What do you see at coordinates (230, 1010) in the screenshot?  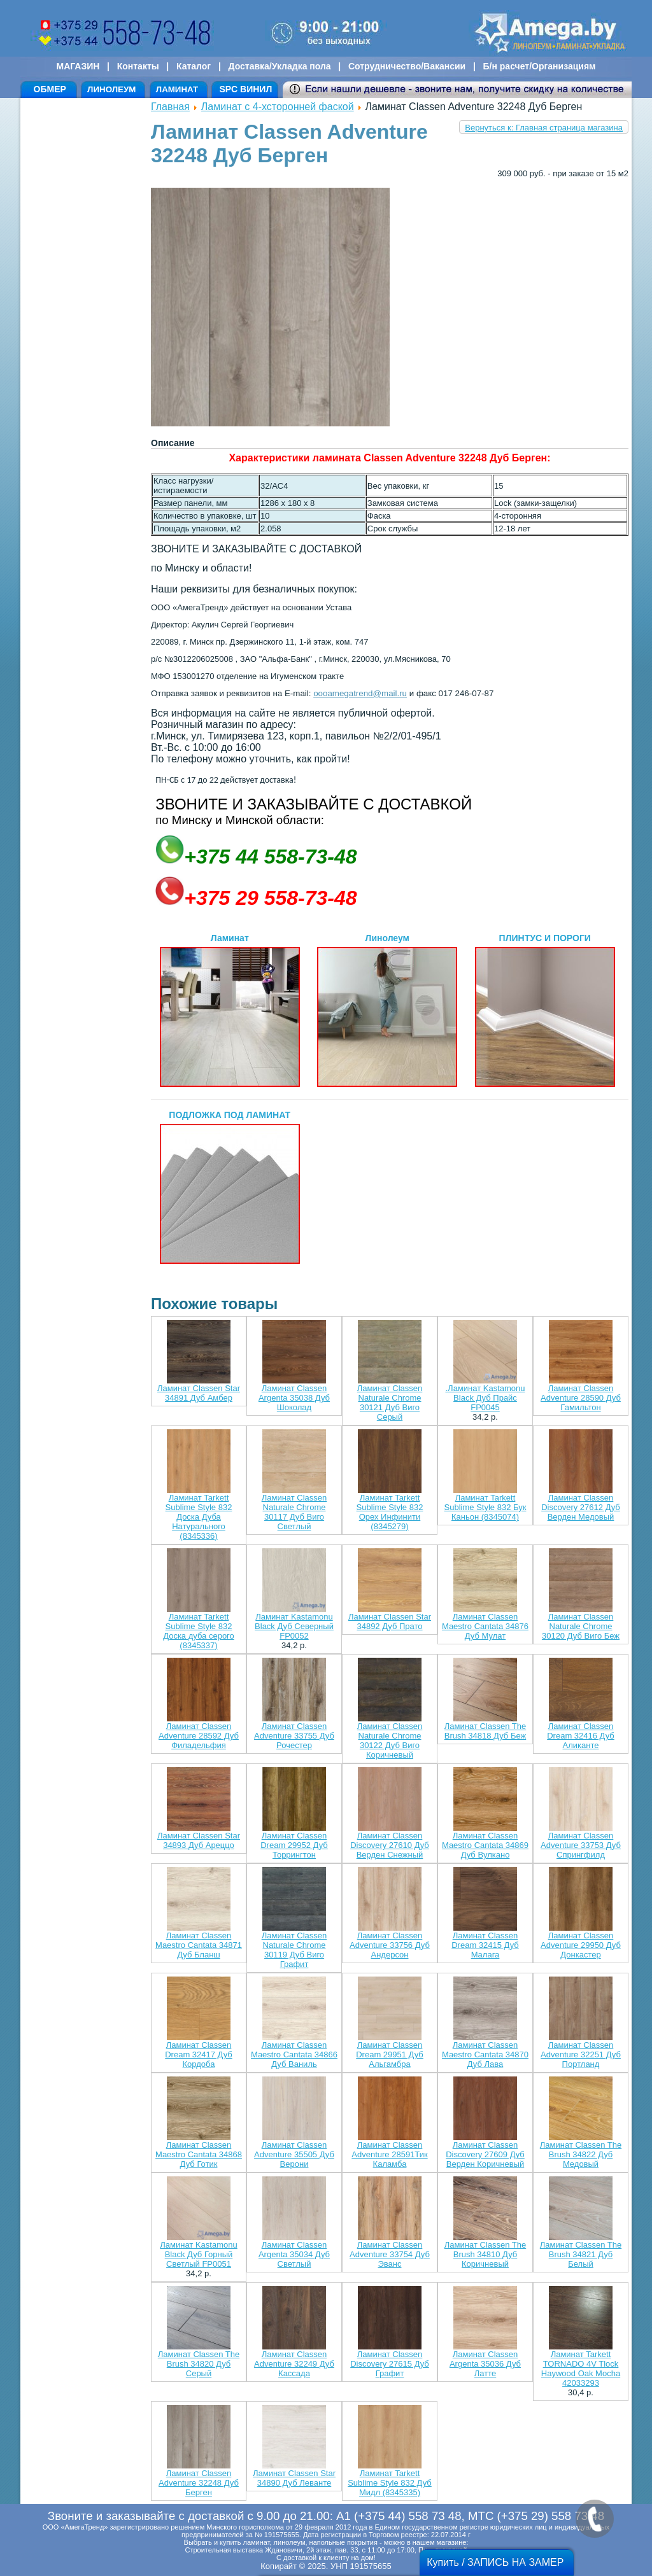 I see `Ламинат` at bounding box center [230, 1010].